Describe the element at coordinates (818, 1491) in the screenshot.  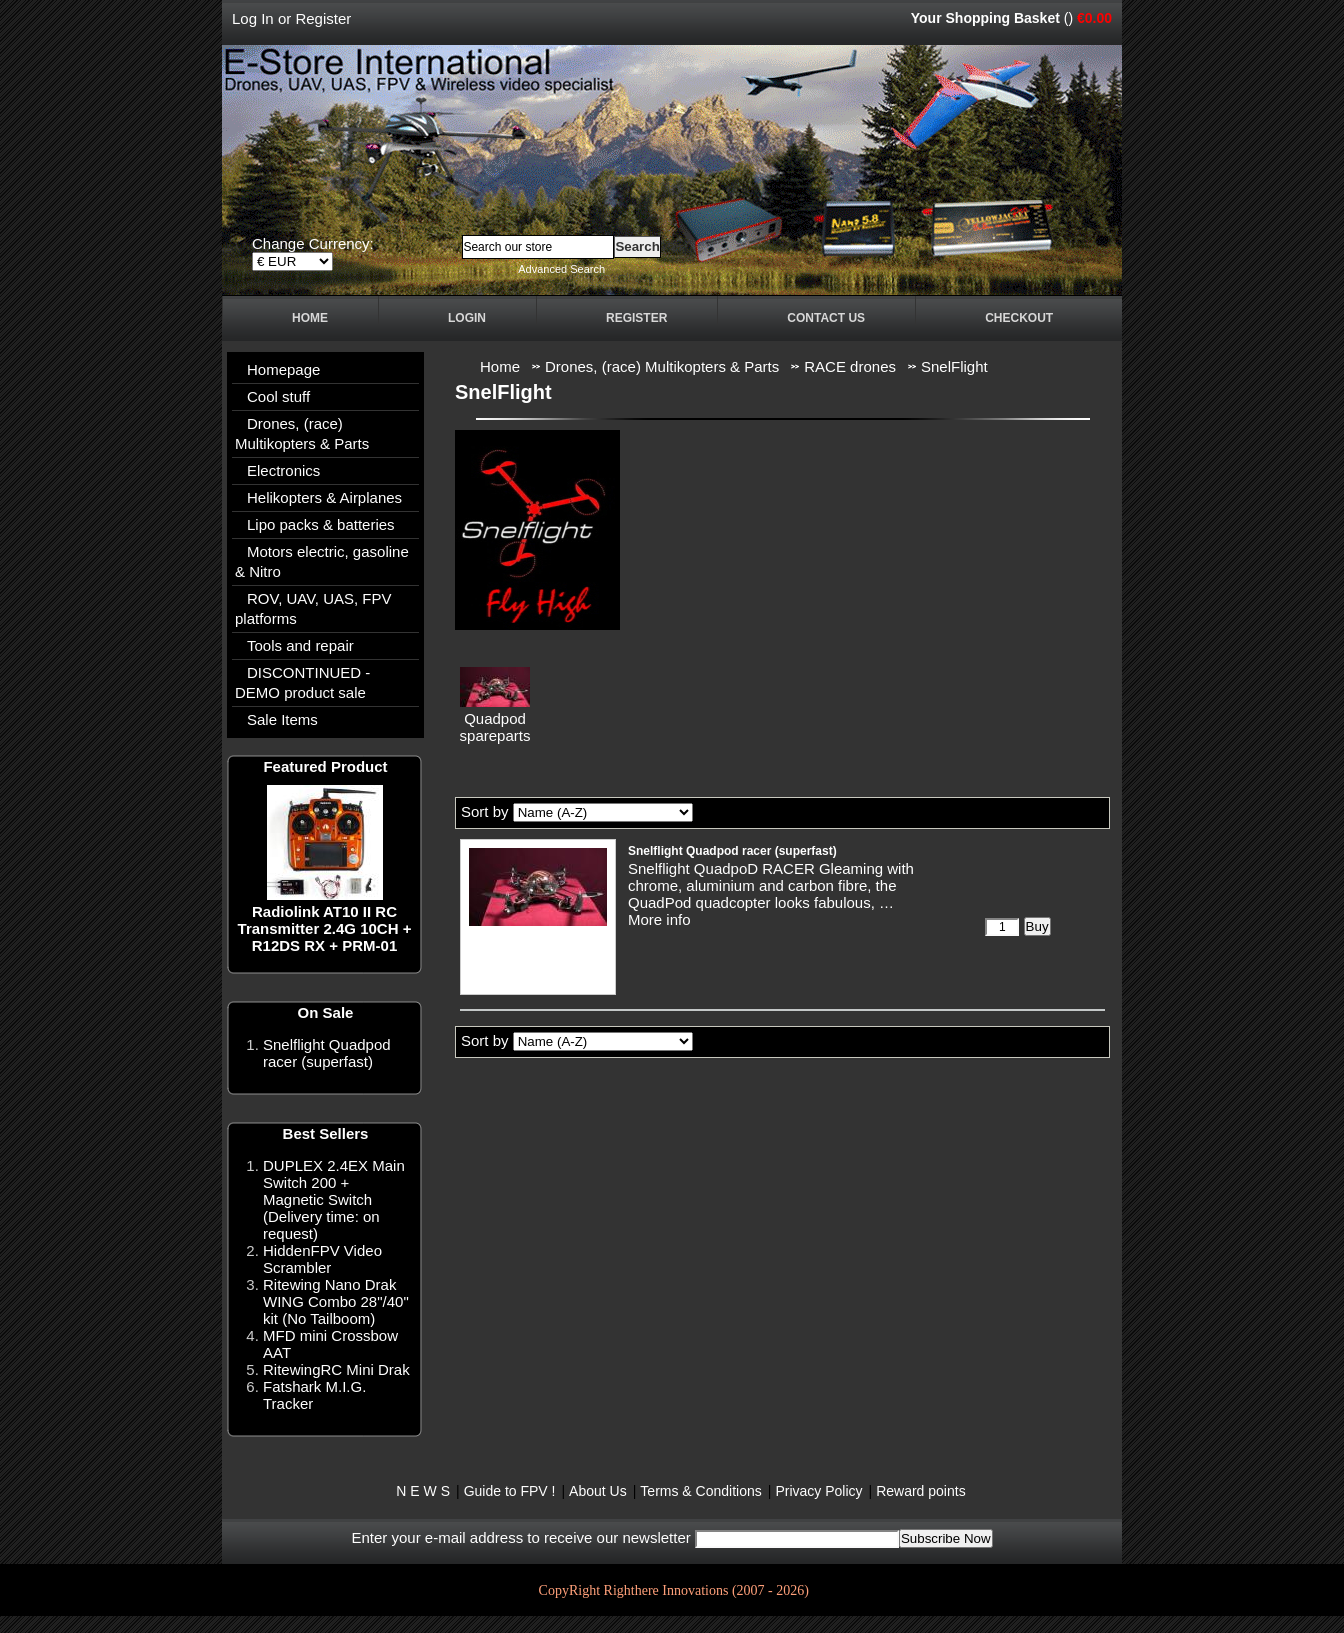
I see `Privacy Policy` at that location.